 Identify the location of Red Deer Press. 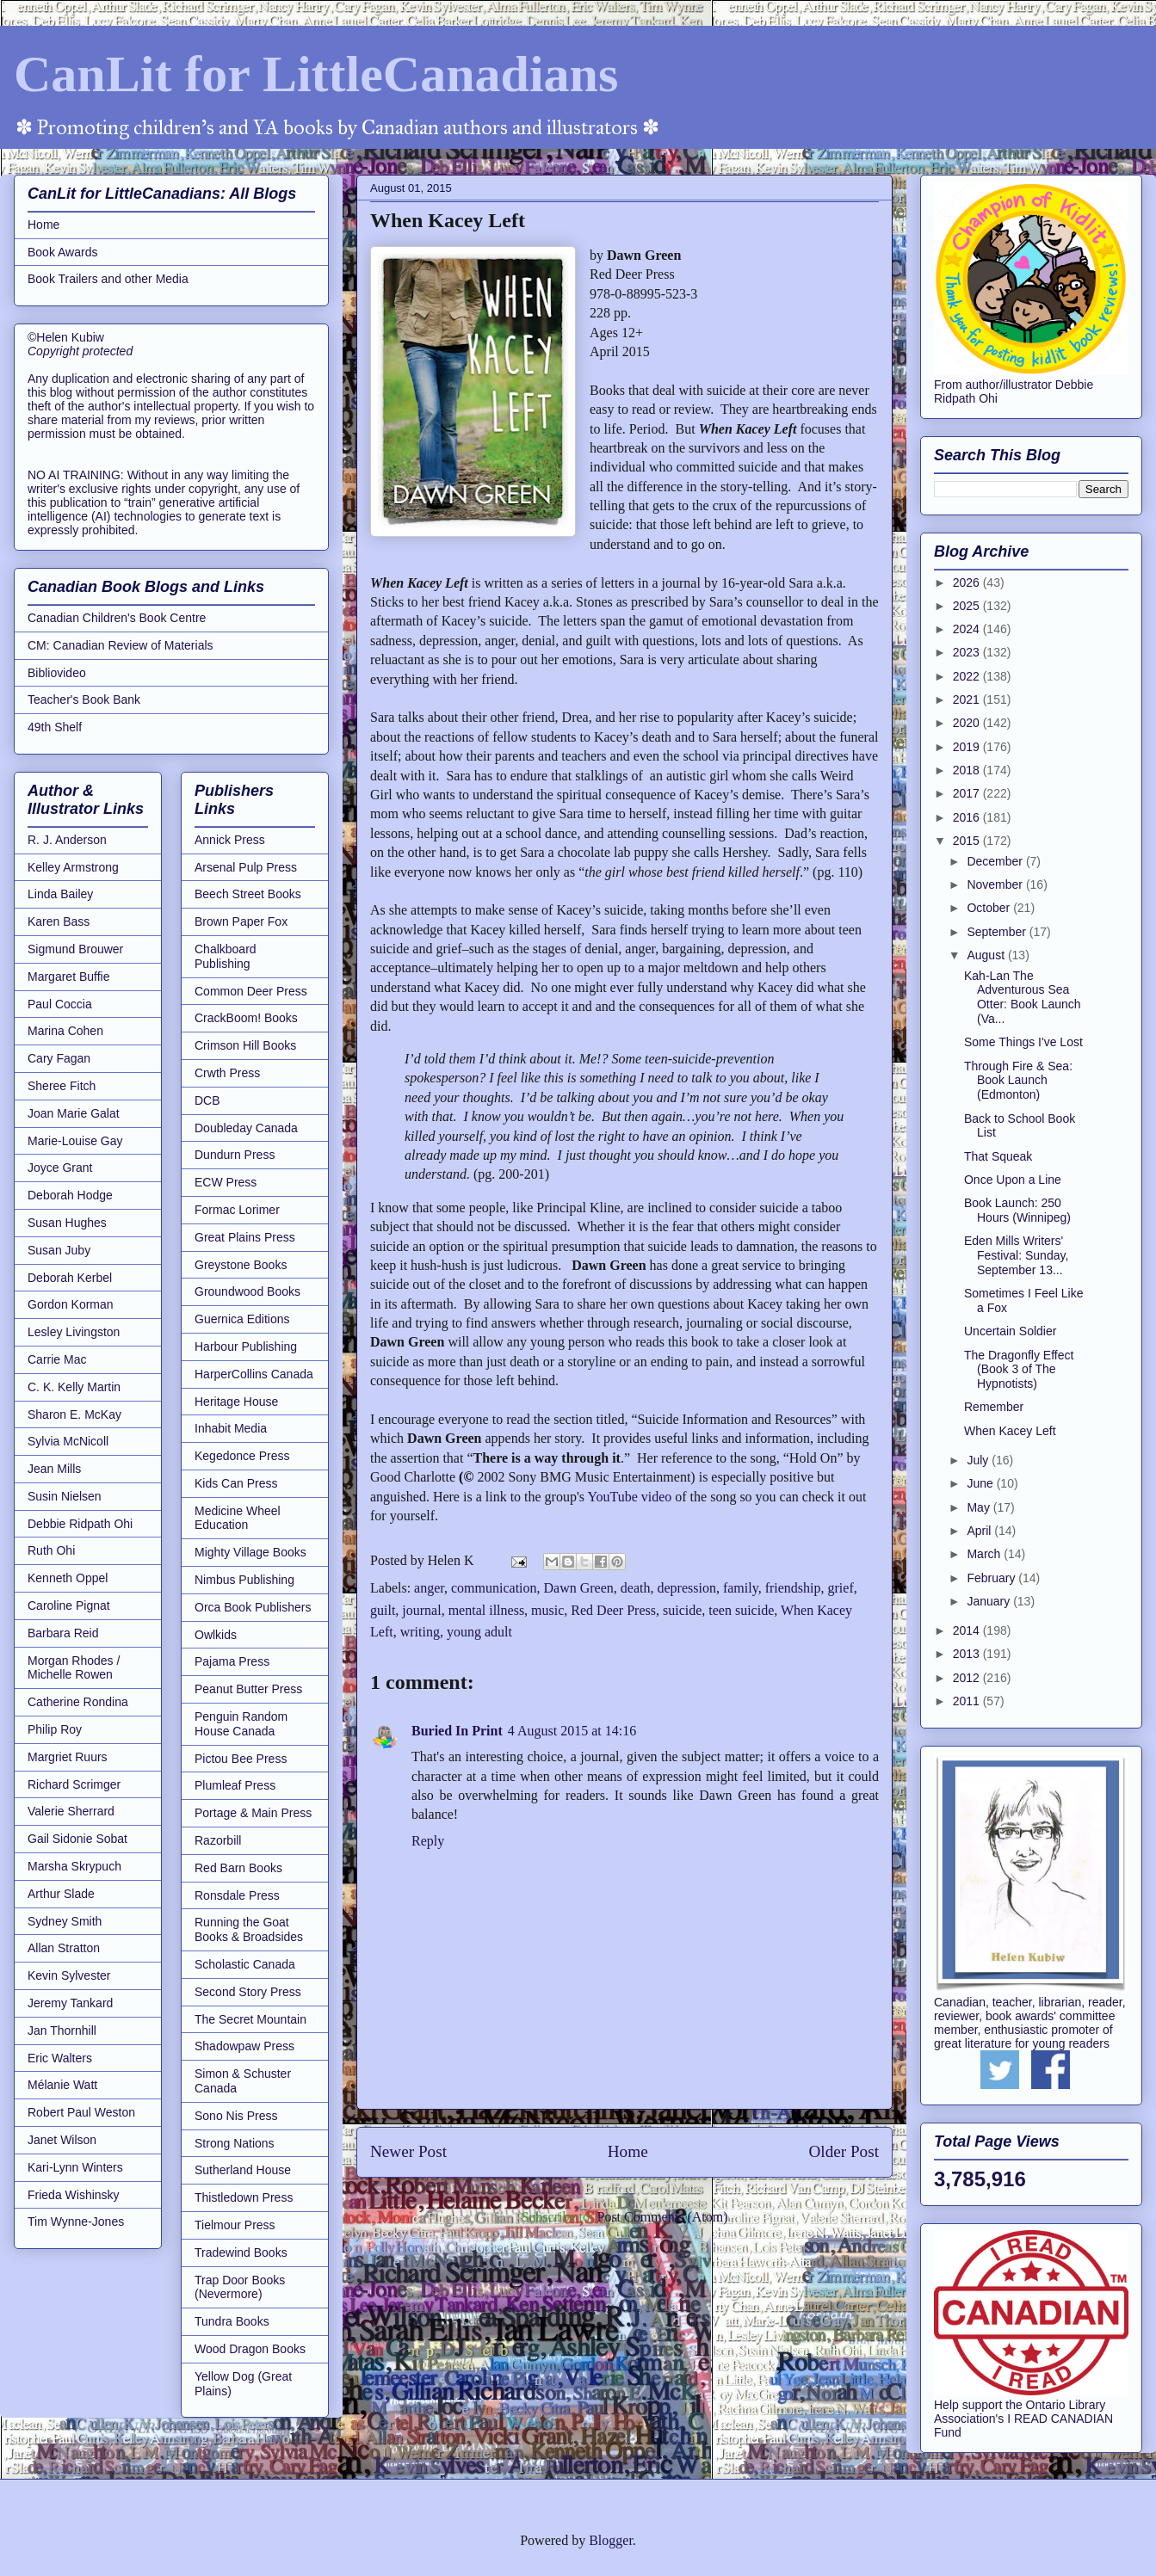
(613, 1610).